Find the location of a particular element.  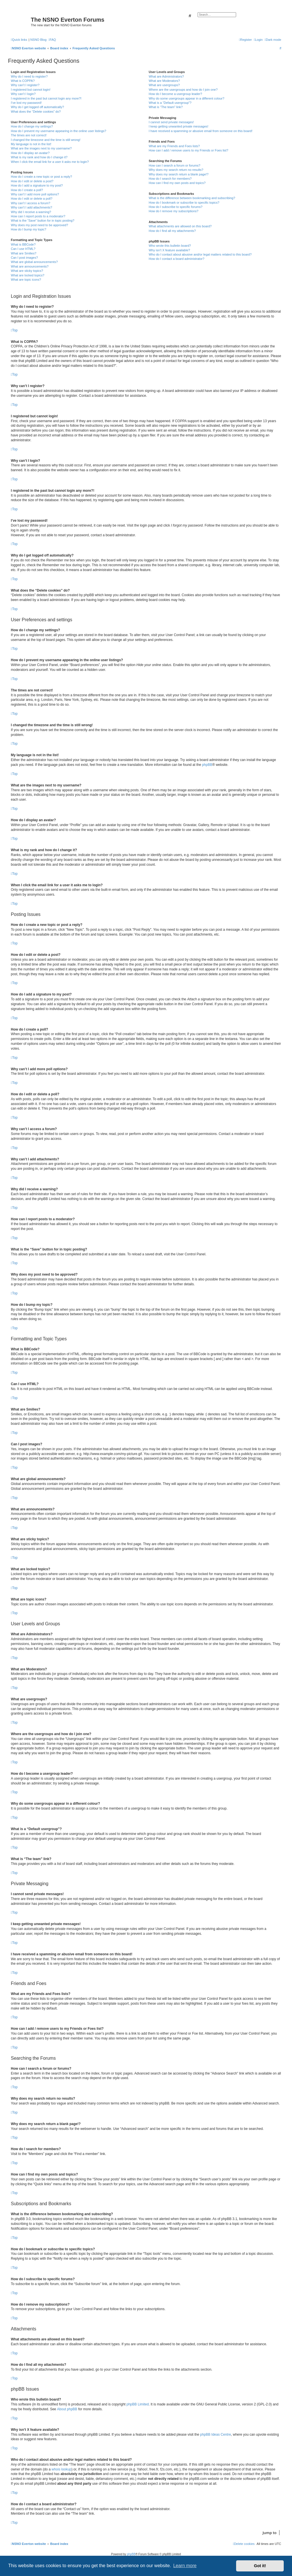

Why did I receive a warning? is located at coordinates (31, 212).